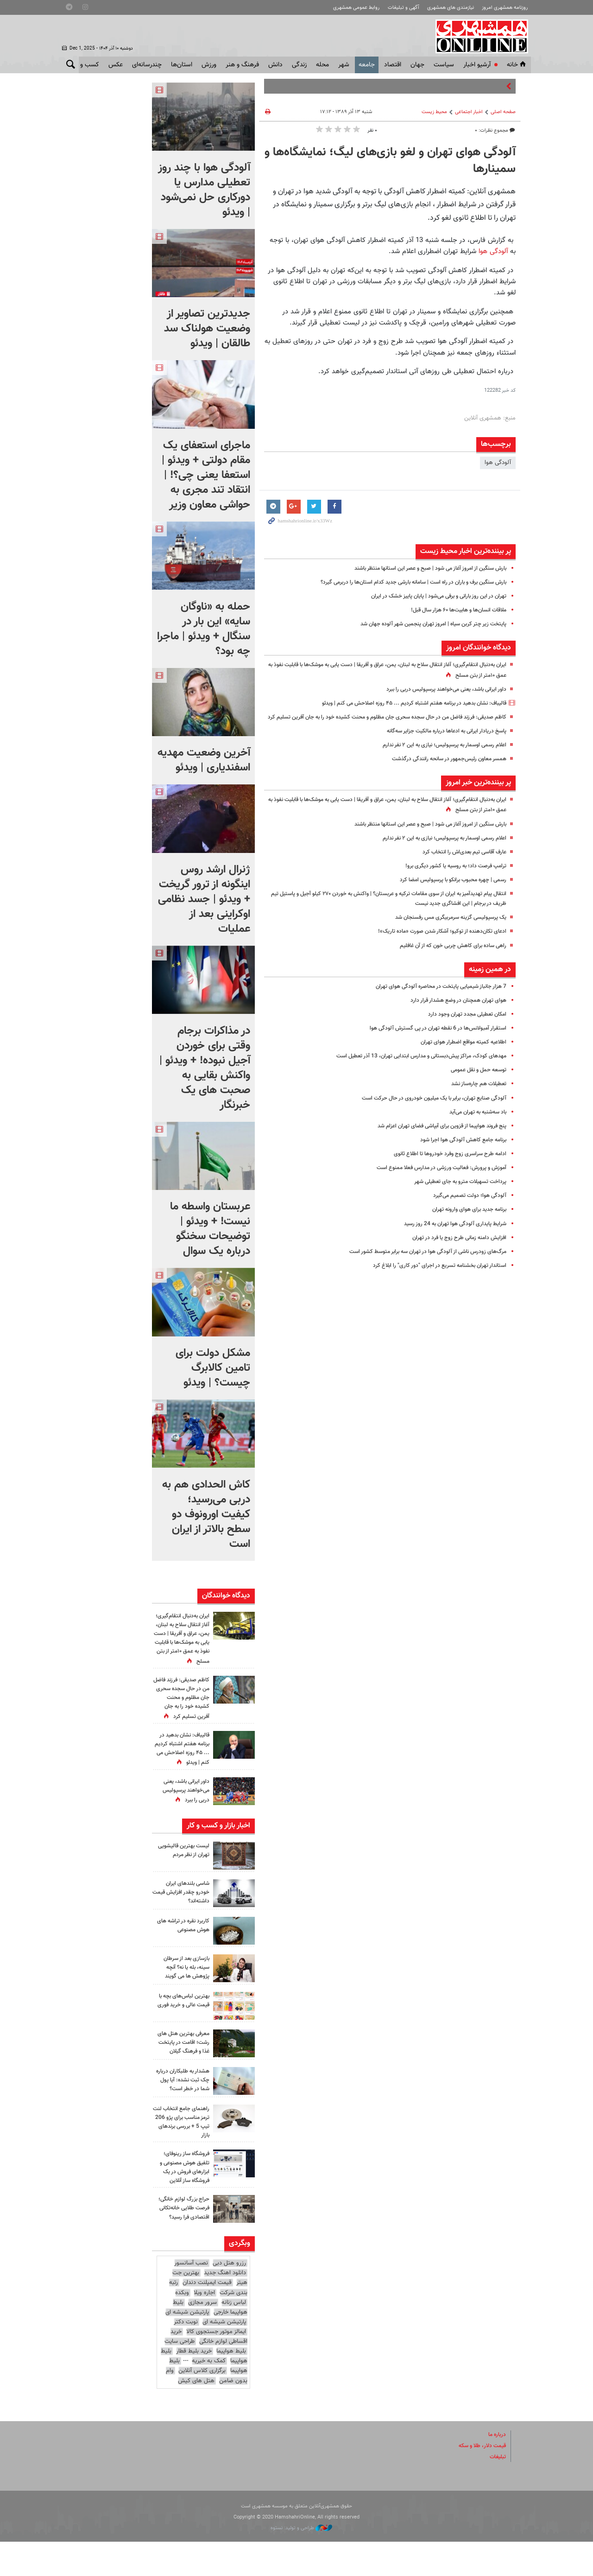  I want to click on کاربرد نقره در تراشه های هوش مصنوعی, so click(180, 1952).